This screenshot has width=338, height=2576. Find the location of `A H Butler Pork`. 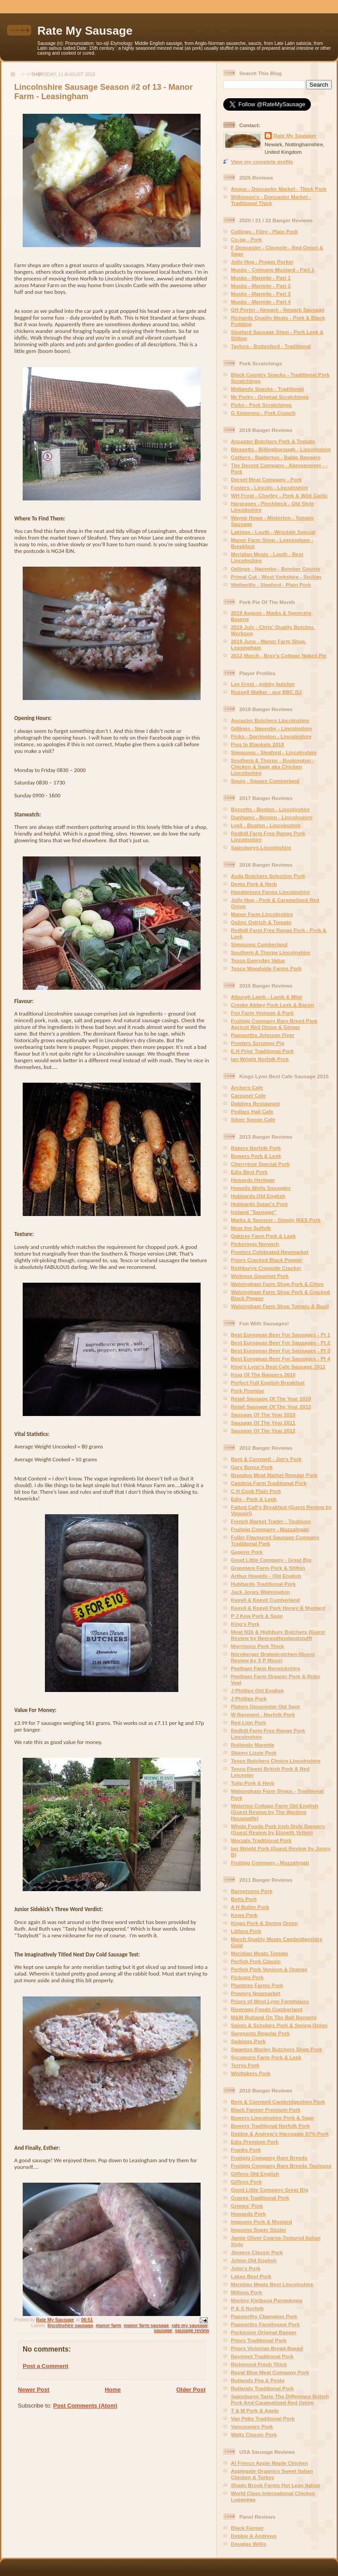

A H Butler Pork is located at coordinates (250, 1907).